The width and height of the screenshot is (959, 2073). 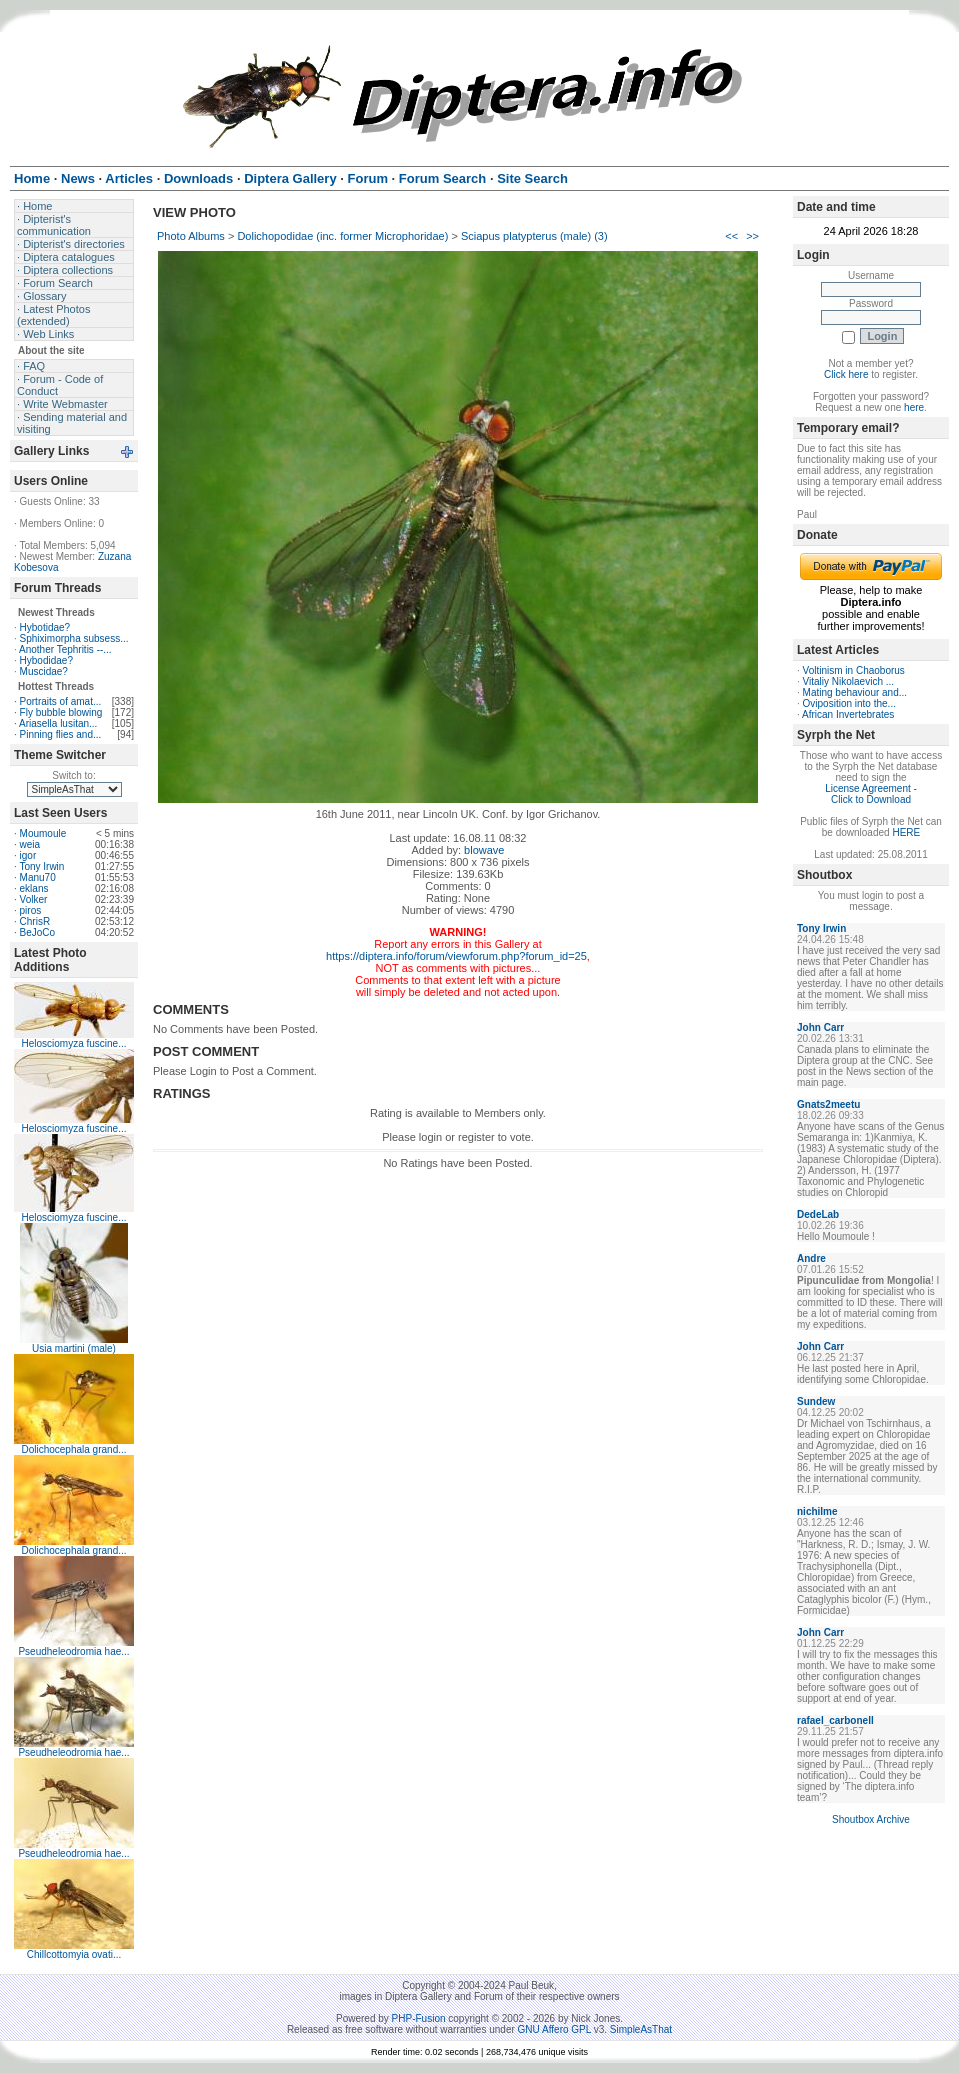 What do you see at coordinates (849, 681) in the screenshot?
I see `Vitaliy Nikolaevich ...` at bounding box center [849, 681].